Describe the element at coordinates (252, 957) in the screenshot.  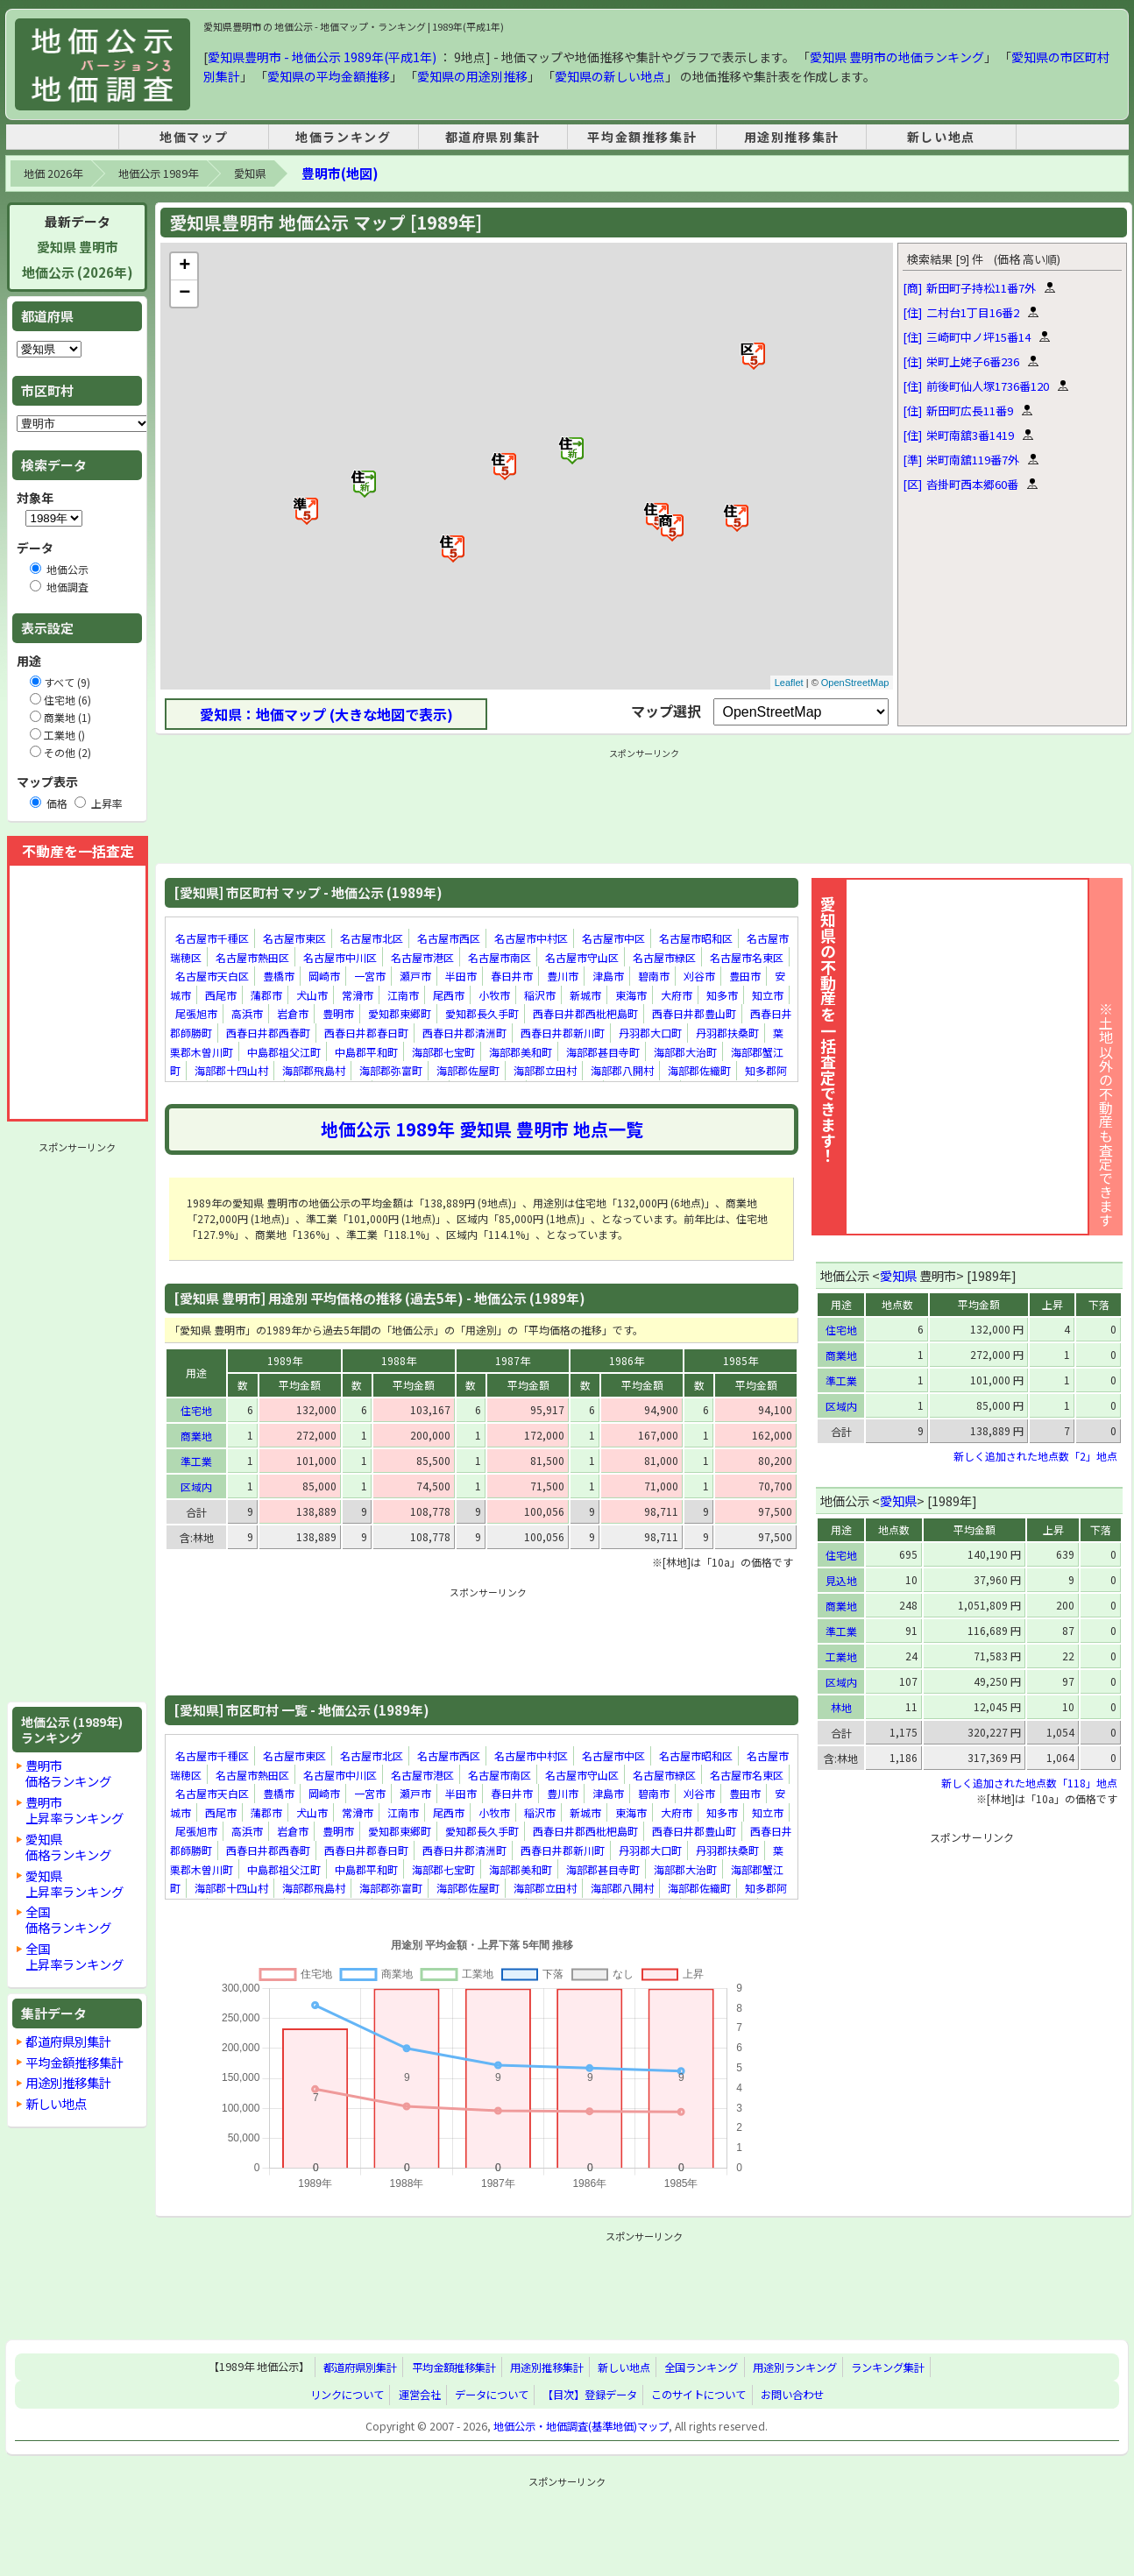
I see `名古屋市熱田区` at that location.